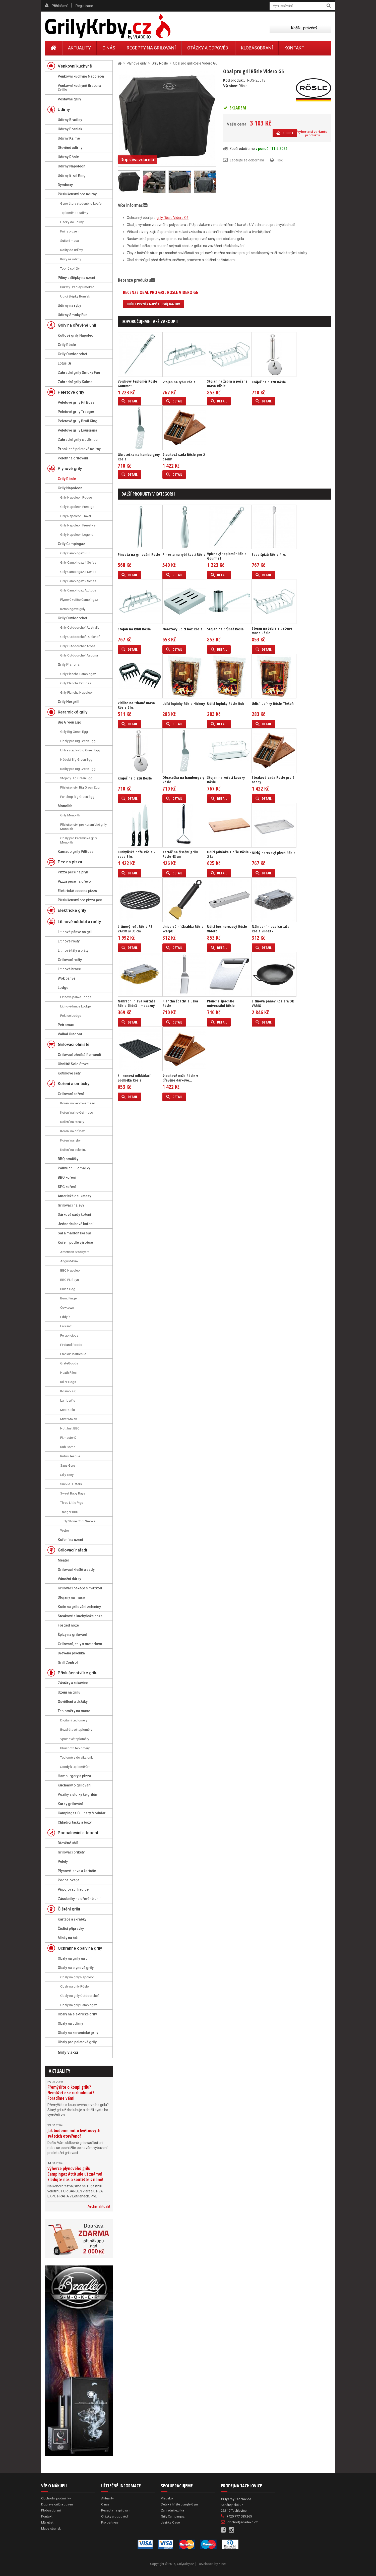  Describe the element at coordinates (70, 815) in the screenshot. I see `Grily Monolith` at that location.